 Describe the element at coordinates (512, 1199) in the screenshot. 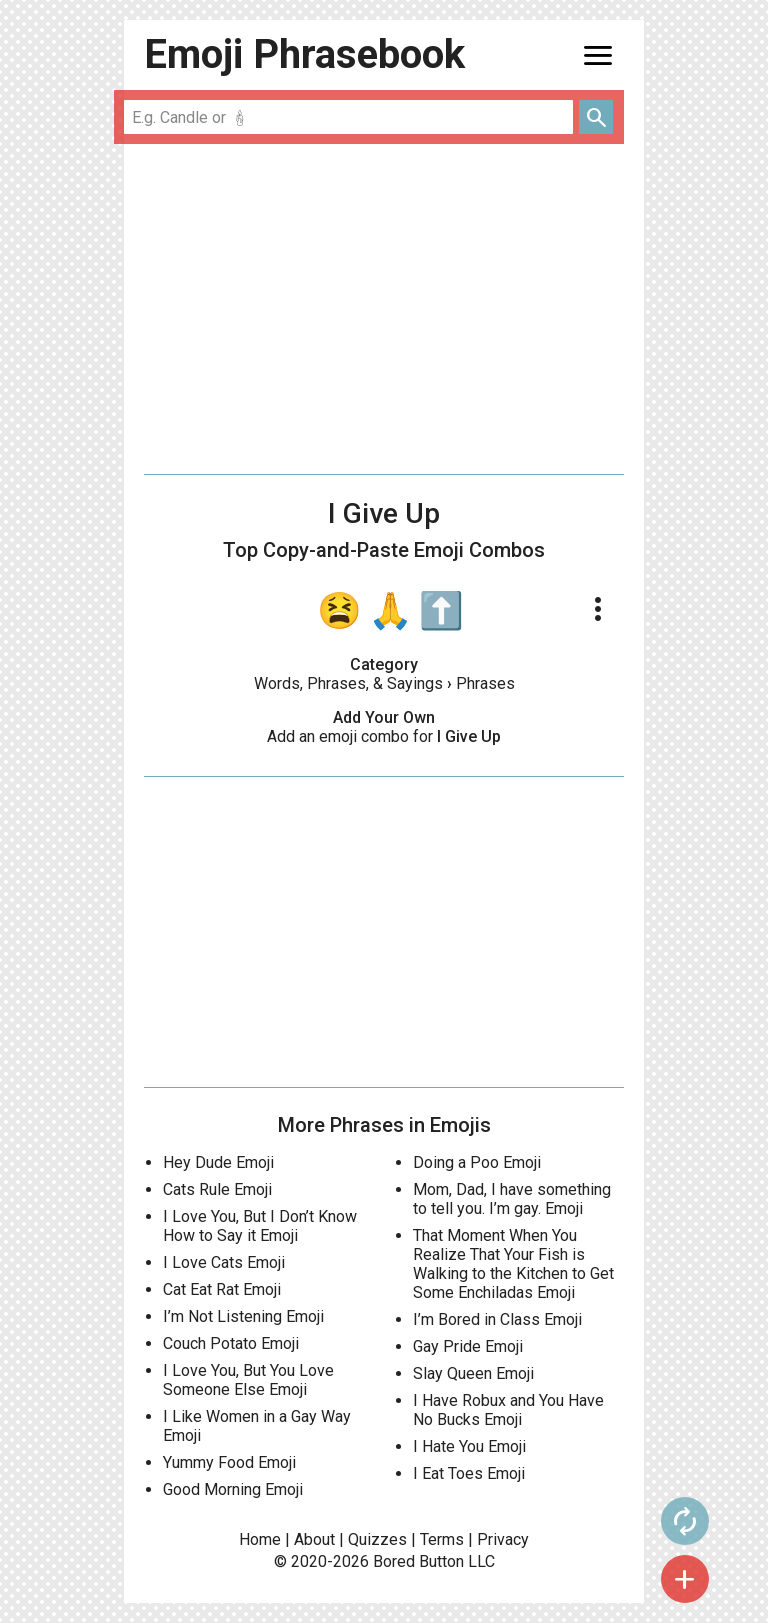

I see `Mom, Dad, I have something to tell you. I’m gay. Emoji` at that location.